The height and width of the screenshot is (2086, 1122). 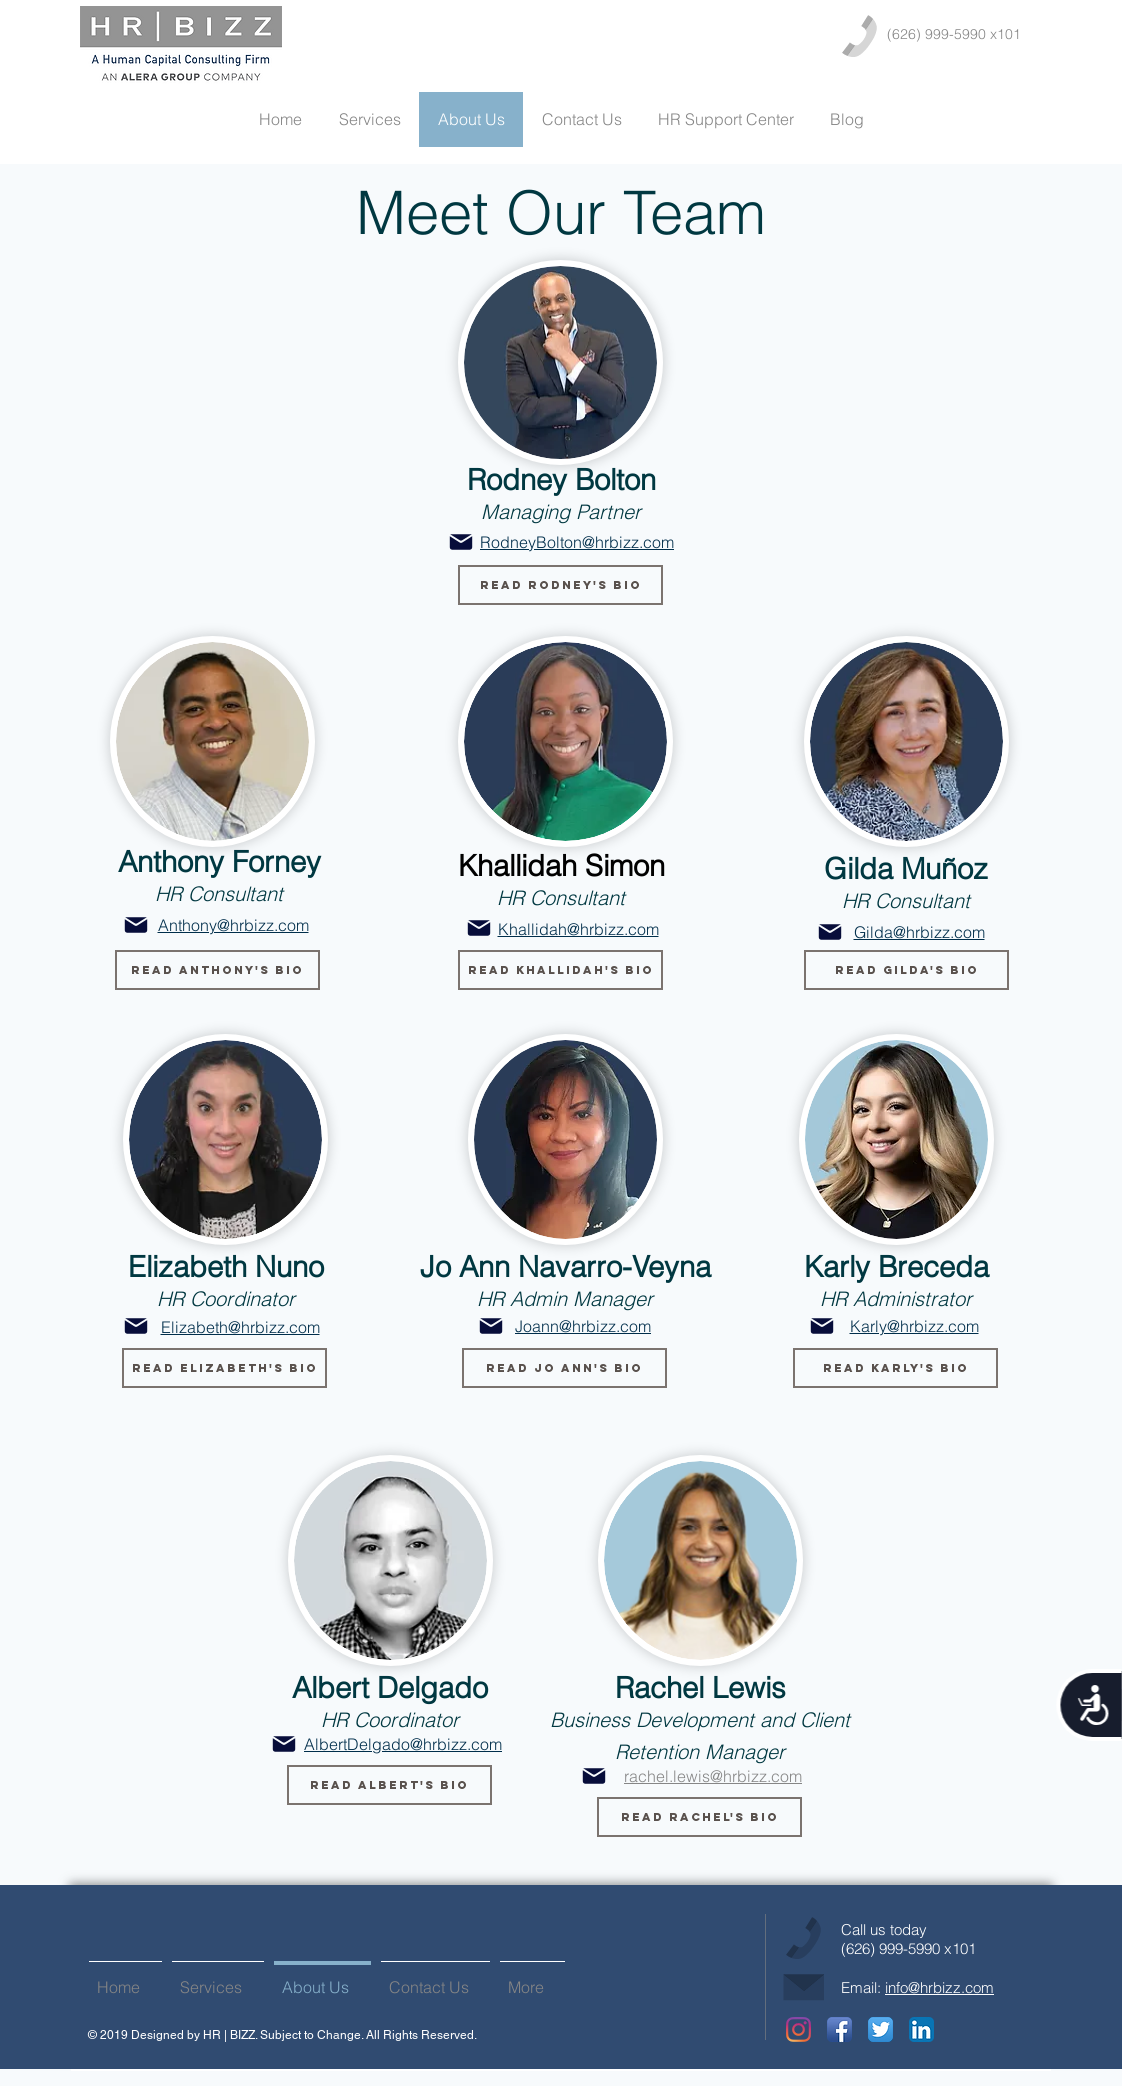 I want to click on [Twitter App Icon], so click(x=880, y=2029).